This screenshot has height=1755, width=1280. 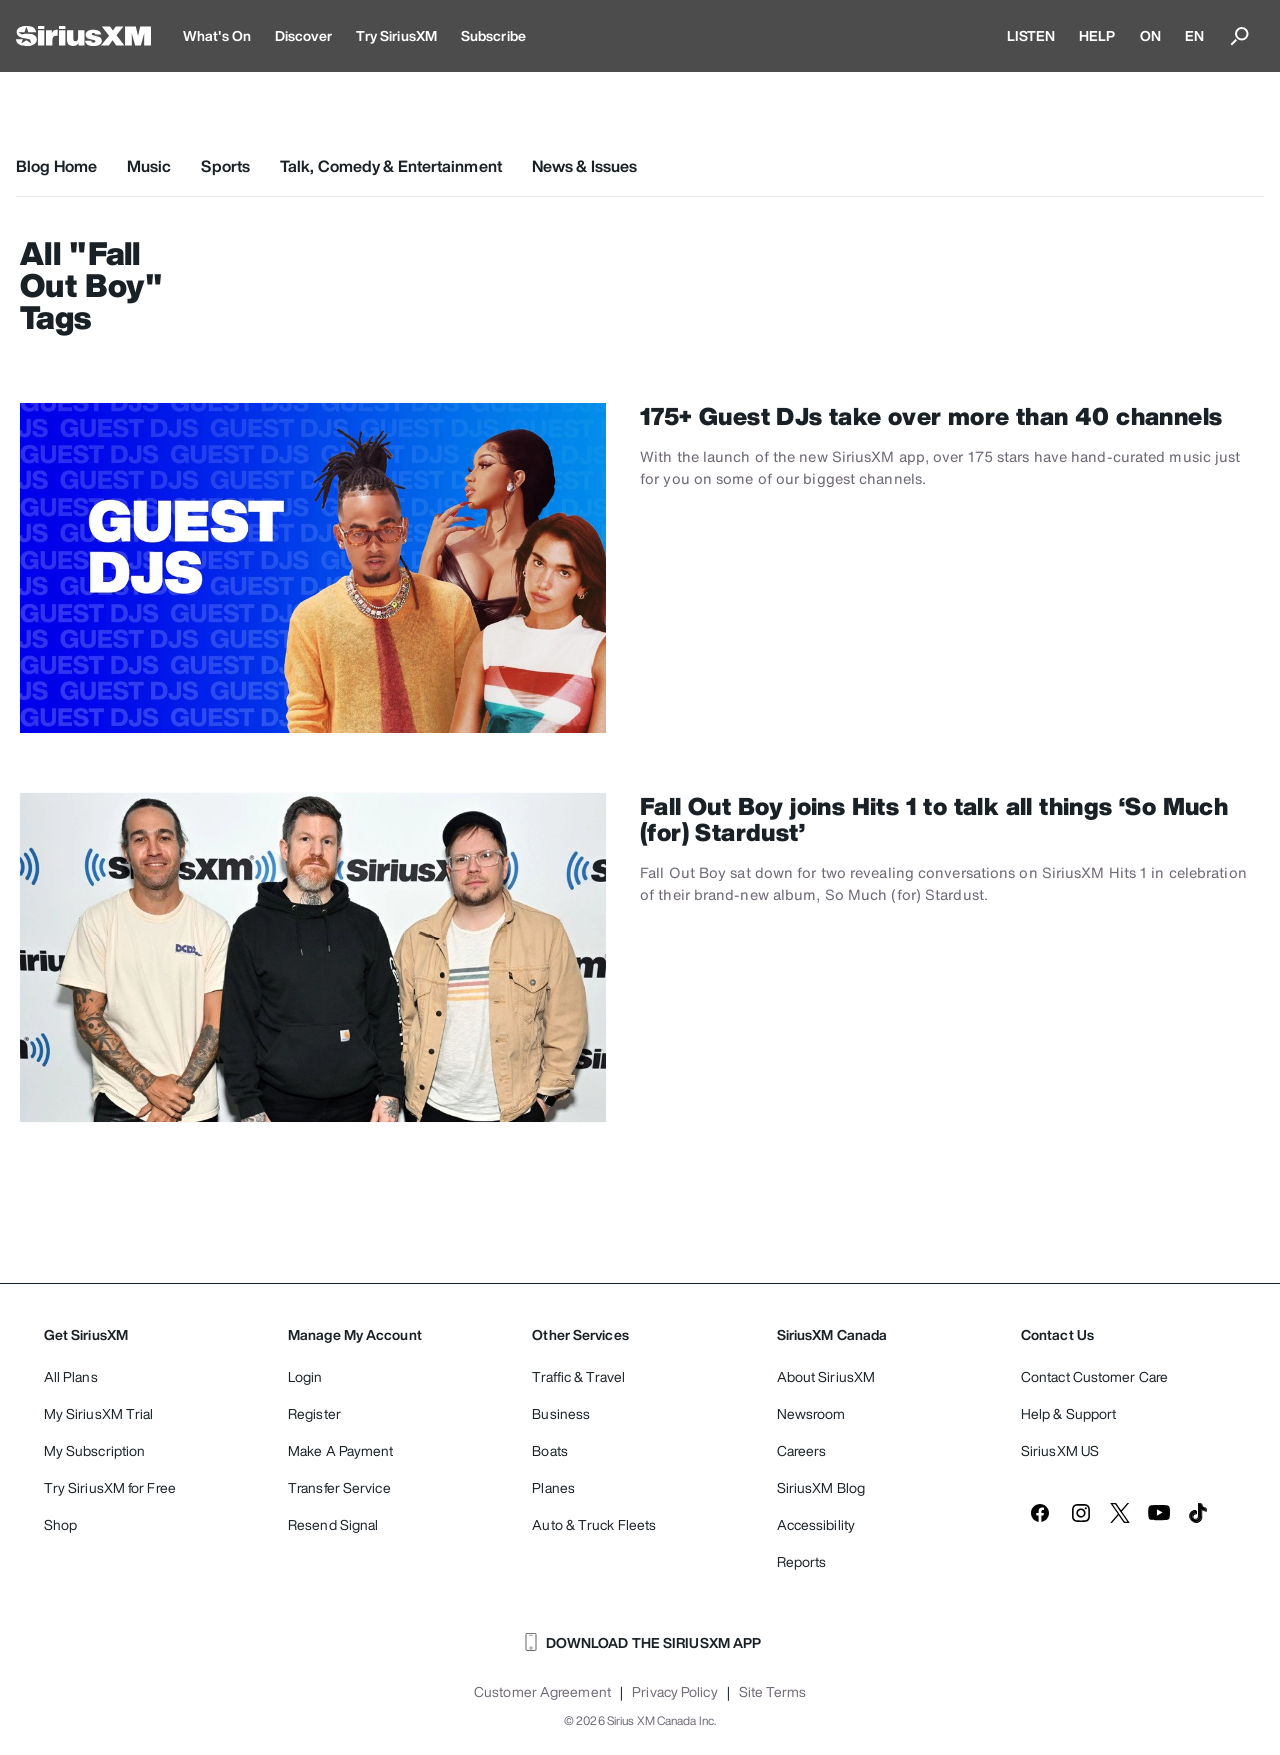 I want to click on Music, so click(x=149, y=166).